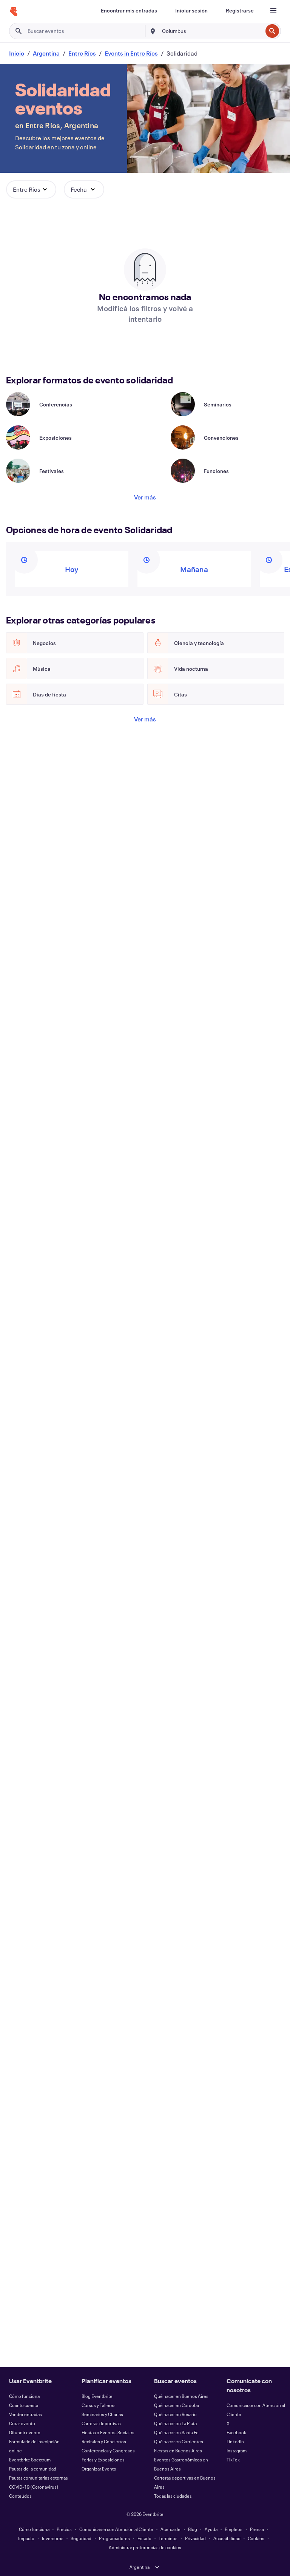 Image resolution: width=290 pixels, height=2576 pixels. I want to click on Estado, so click(144, 2538).